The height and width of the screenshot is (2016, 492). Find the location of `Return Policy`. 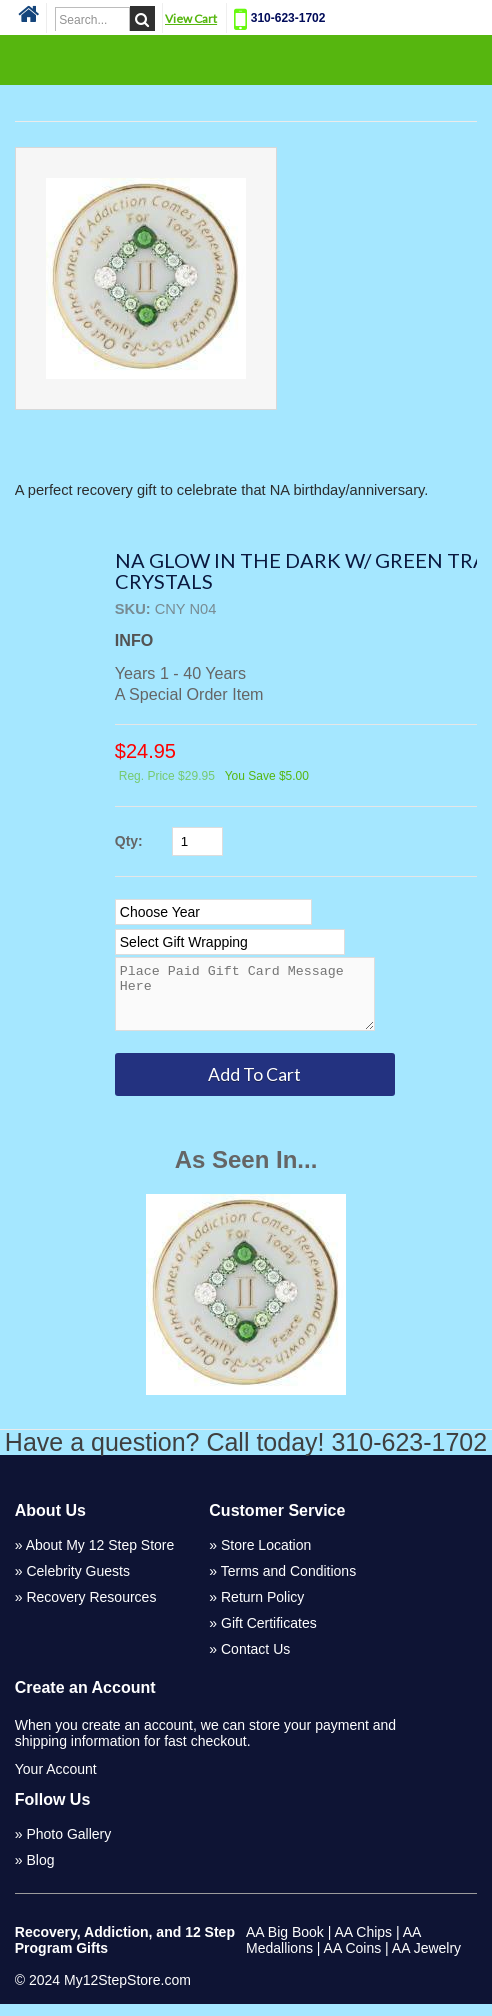

Return Policy is located at coordinates (262, 1609).